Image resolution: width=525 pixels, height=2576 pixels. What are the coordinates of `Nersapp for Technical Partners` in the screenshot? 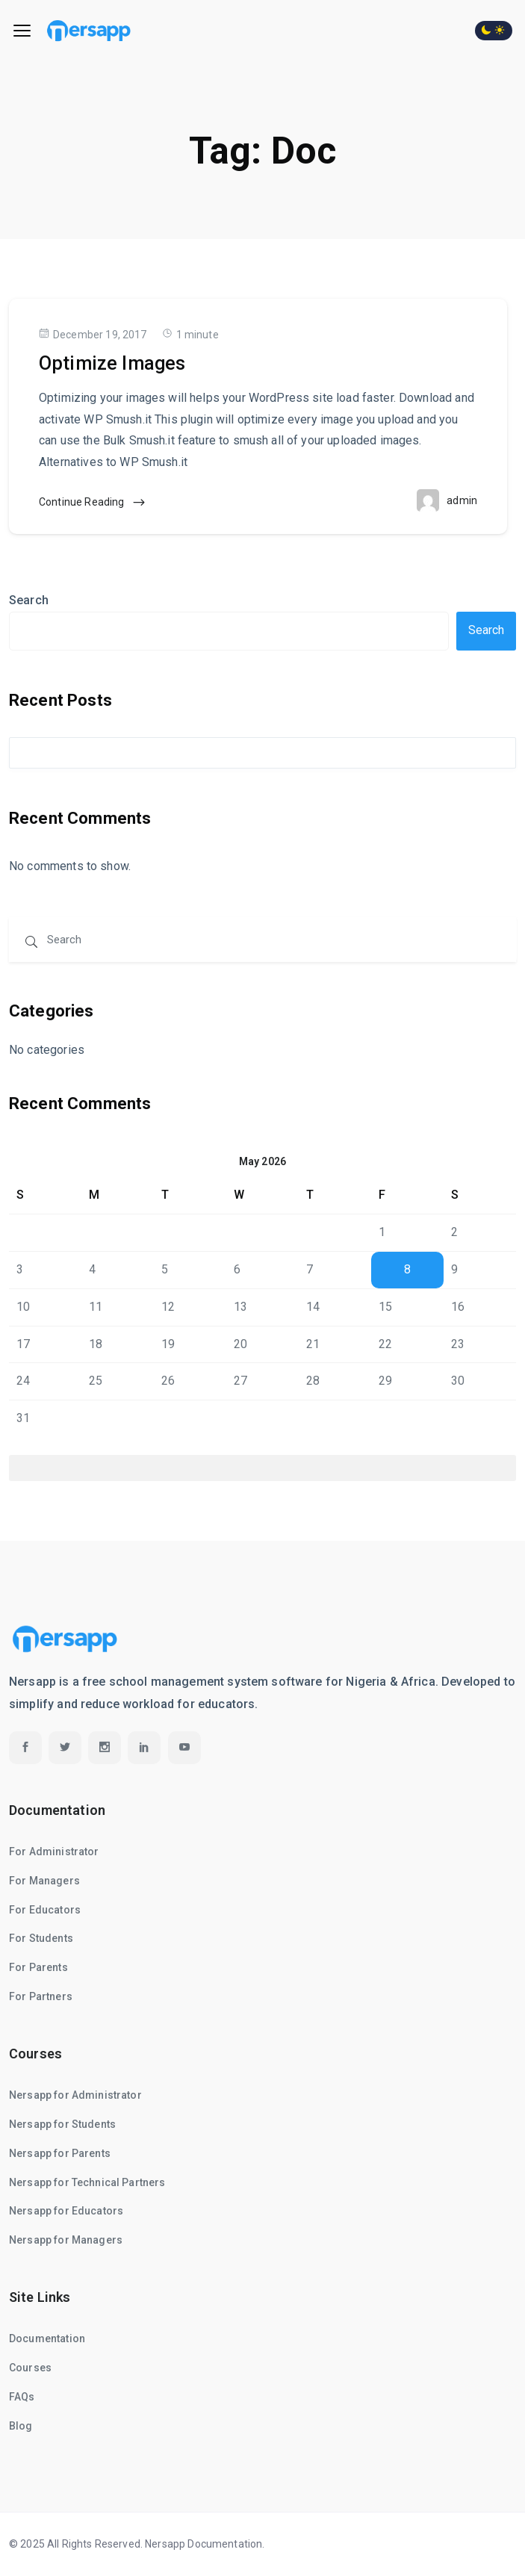 It's located at (87, 2182).